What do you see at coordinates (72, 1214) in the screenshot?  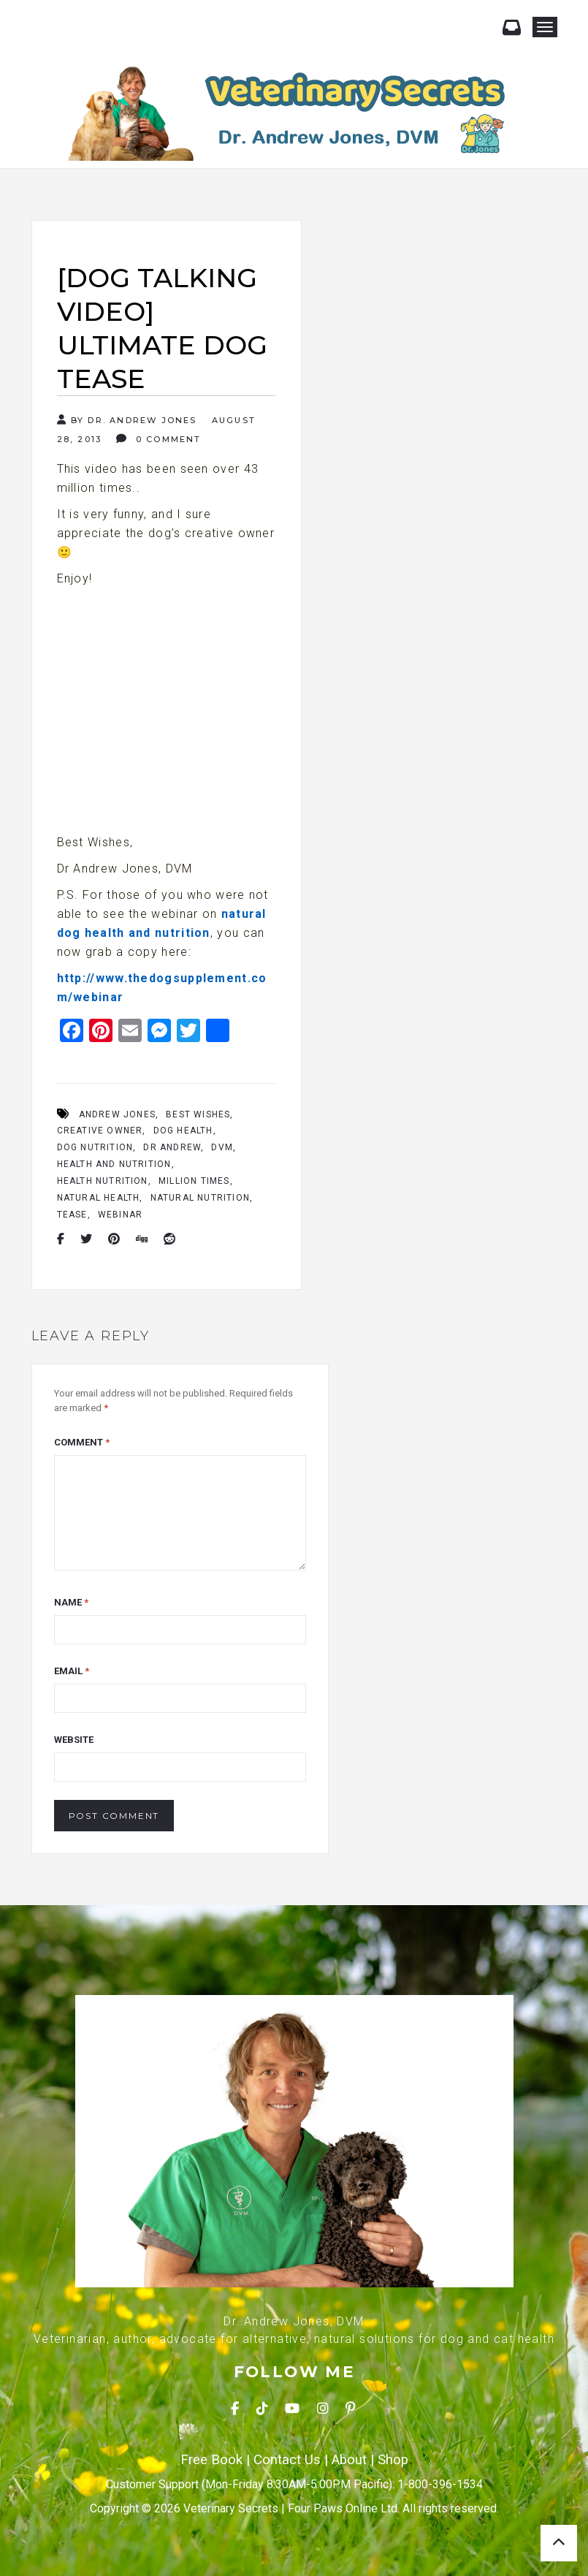 I see `Tease` at bounding box center [72, 1214].